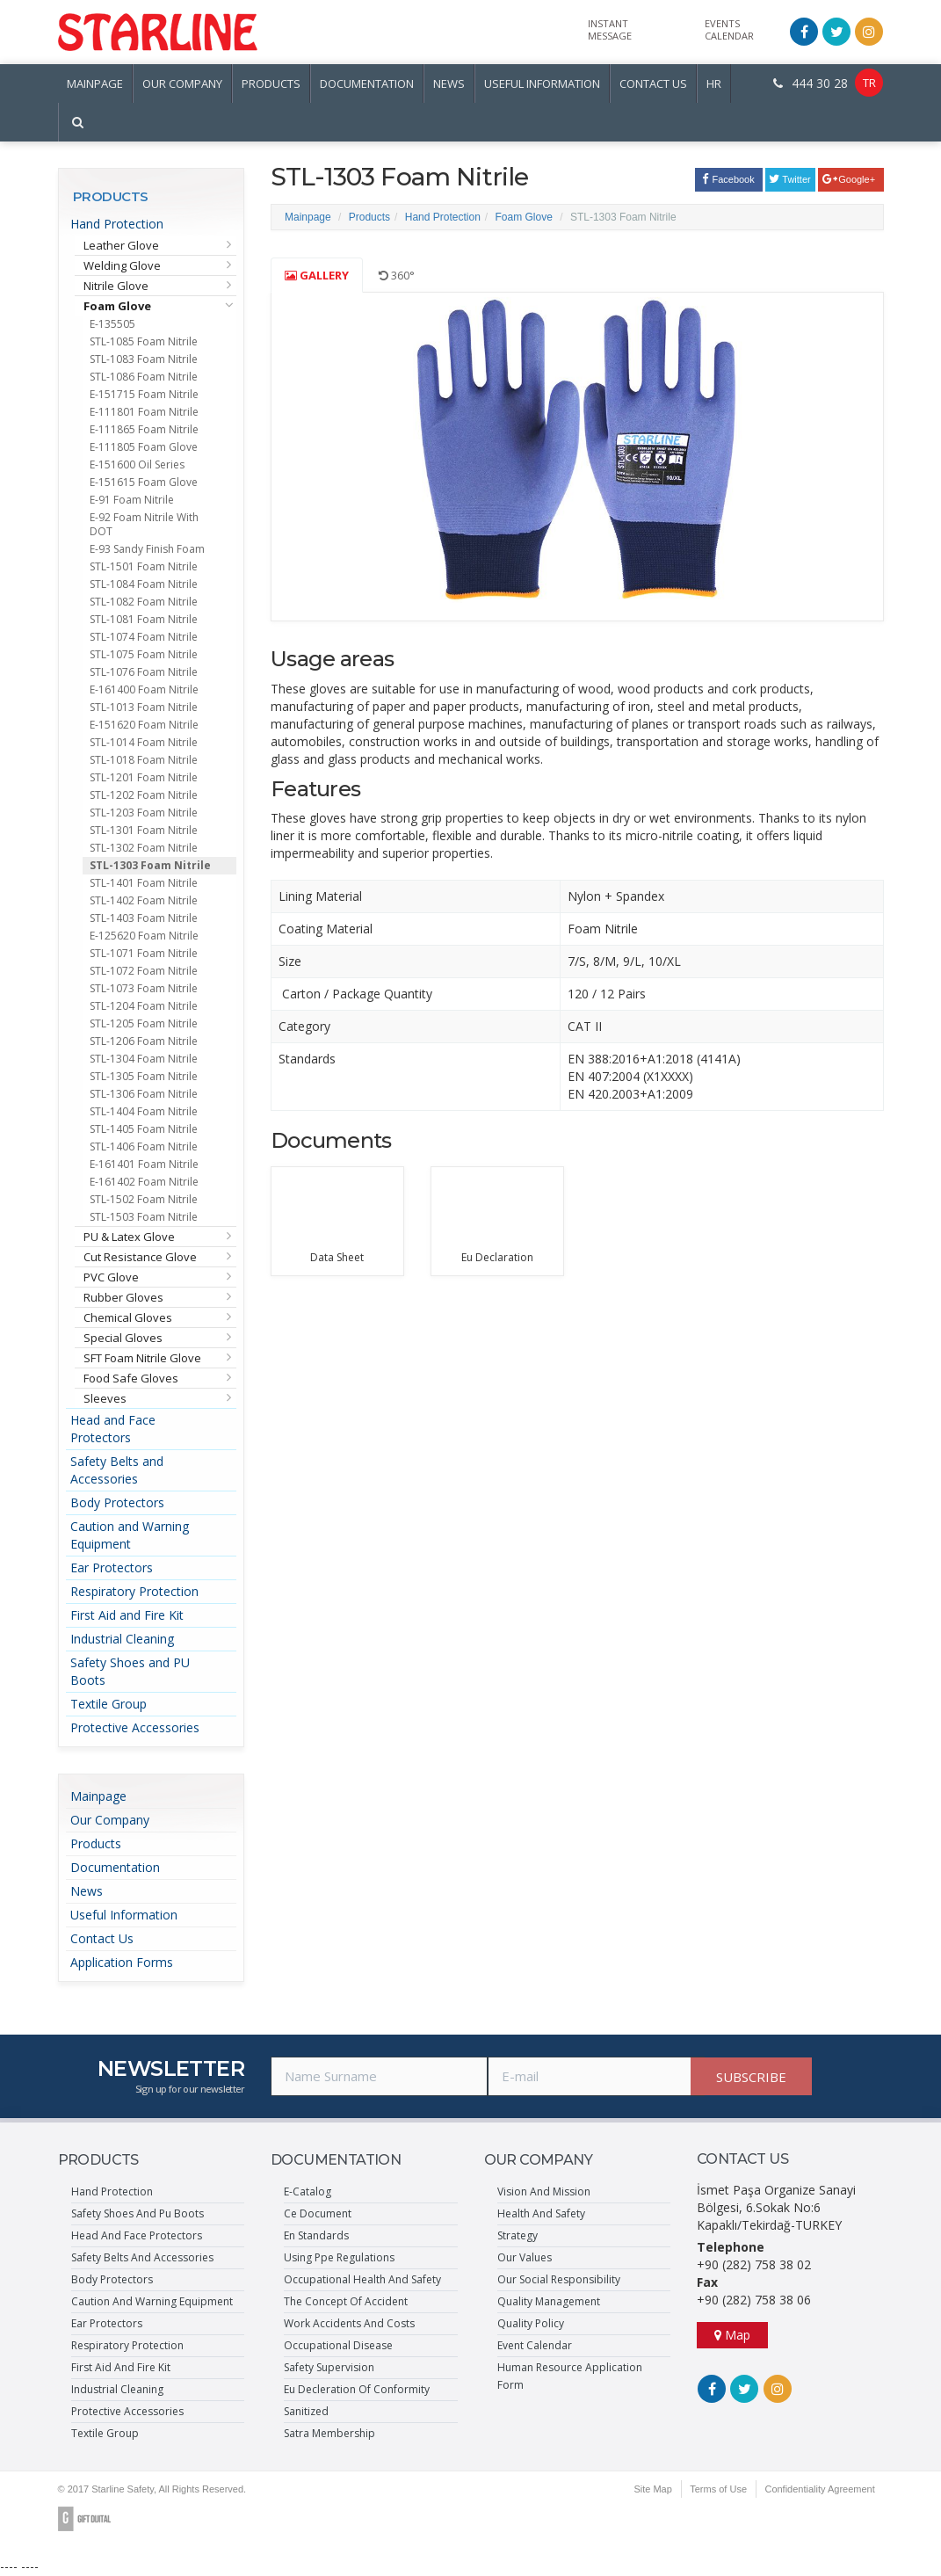  I want to click on 444 30 28, so click(810, 83).